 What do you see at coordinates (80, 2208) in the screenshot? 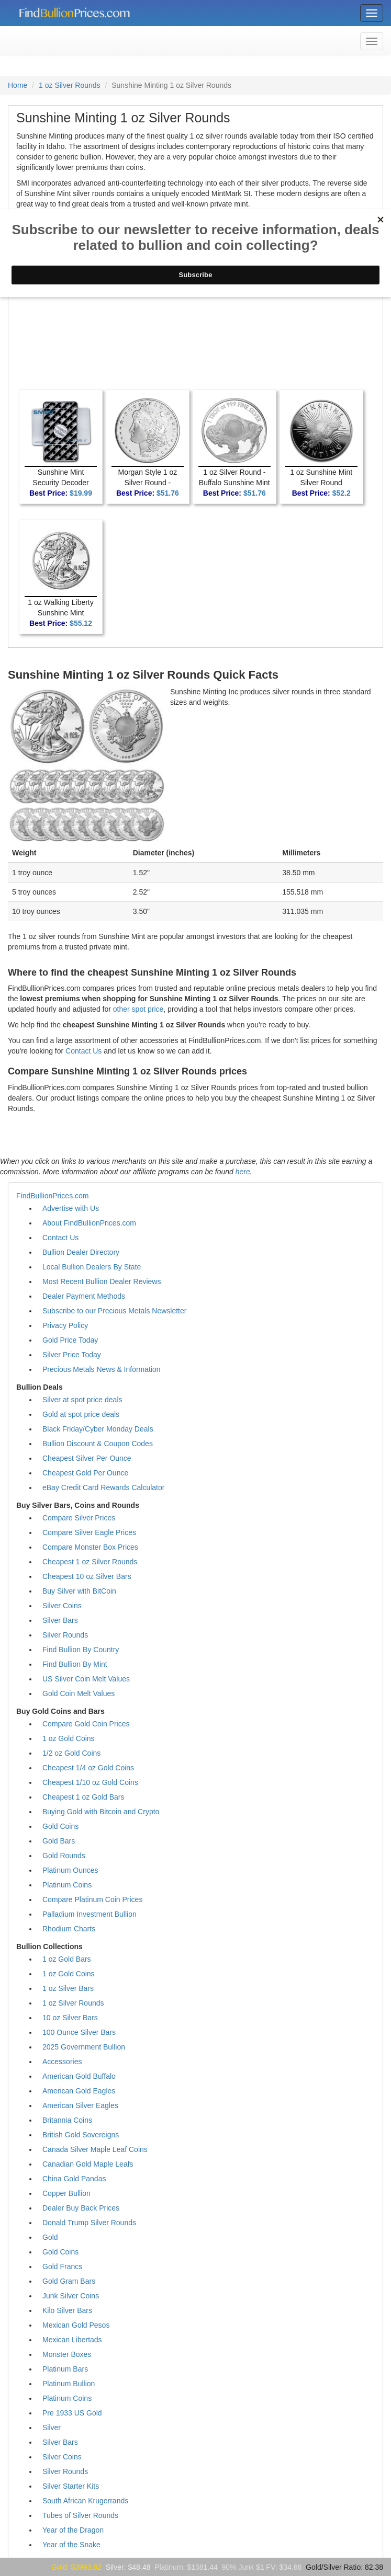
I see `Dealer Buy Back Prices` at bounding box center [80, 2208].